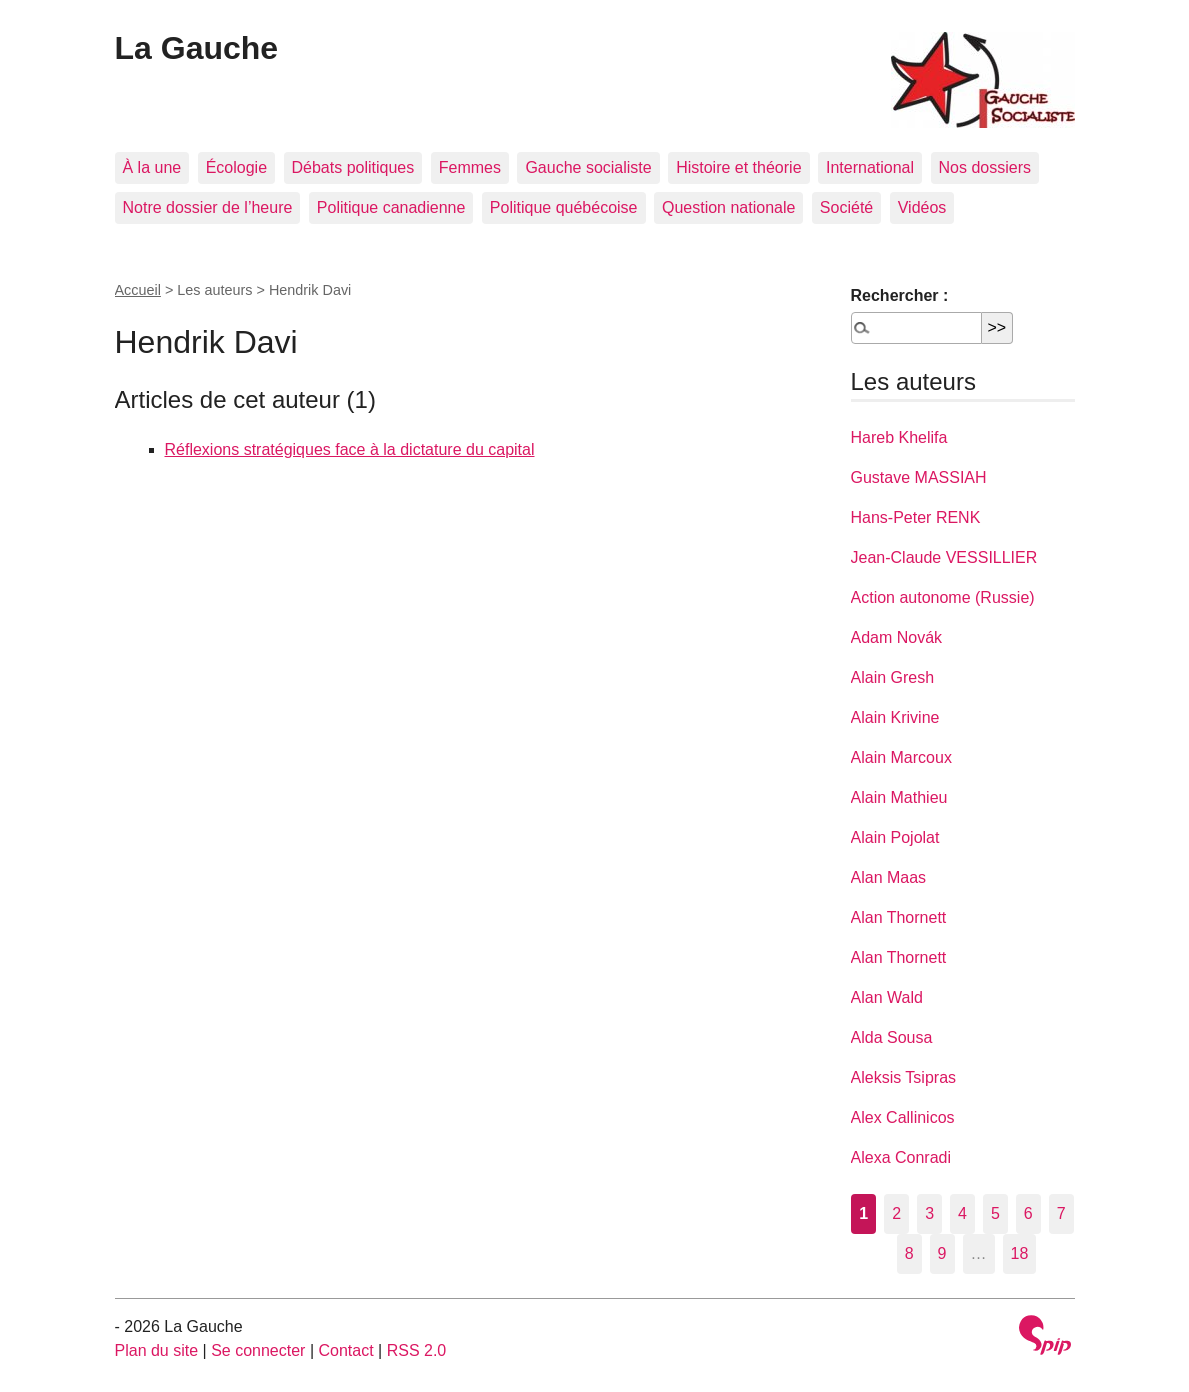 This screenshot has height=1392, width=1189. What do you see at coordinates (846, 207) in the screenshot?
I see `Société` at bounding box center [846, 207].